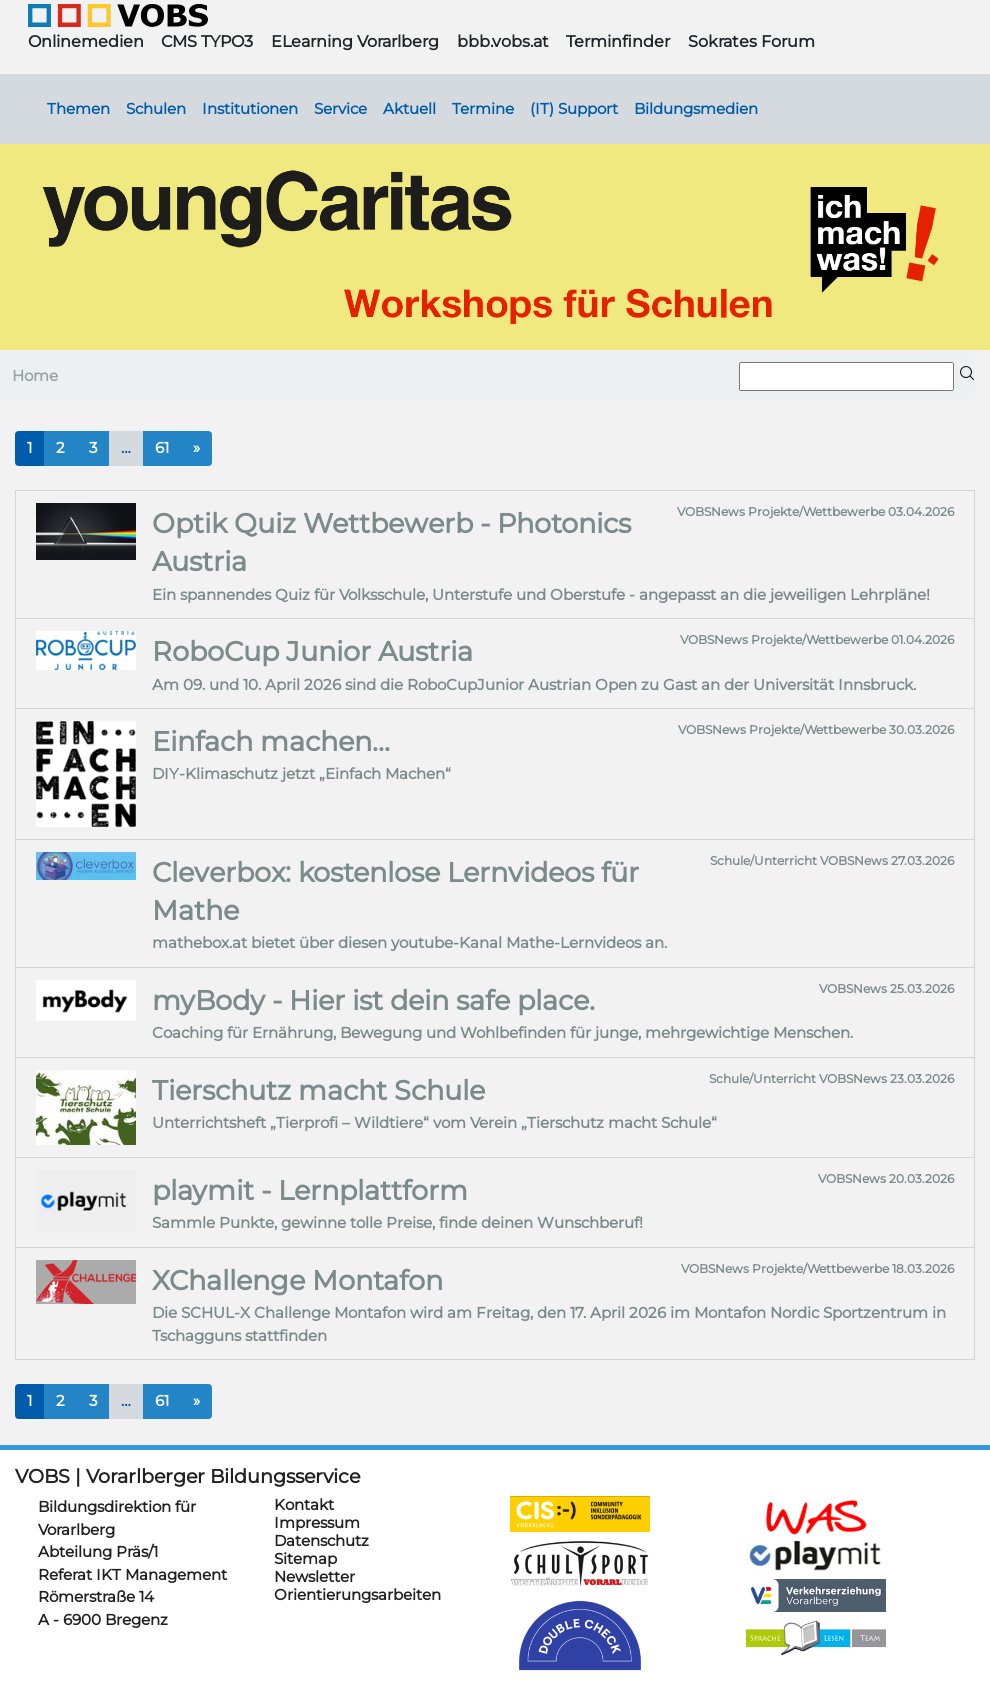 This screenshot has width=990, height=1691. I want to click on Newsletter, so click(314, 1576).